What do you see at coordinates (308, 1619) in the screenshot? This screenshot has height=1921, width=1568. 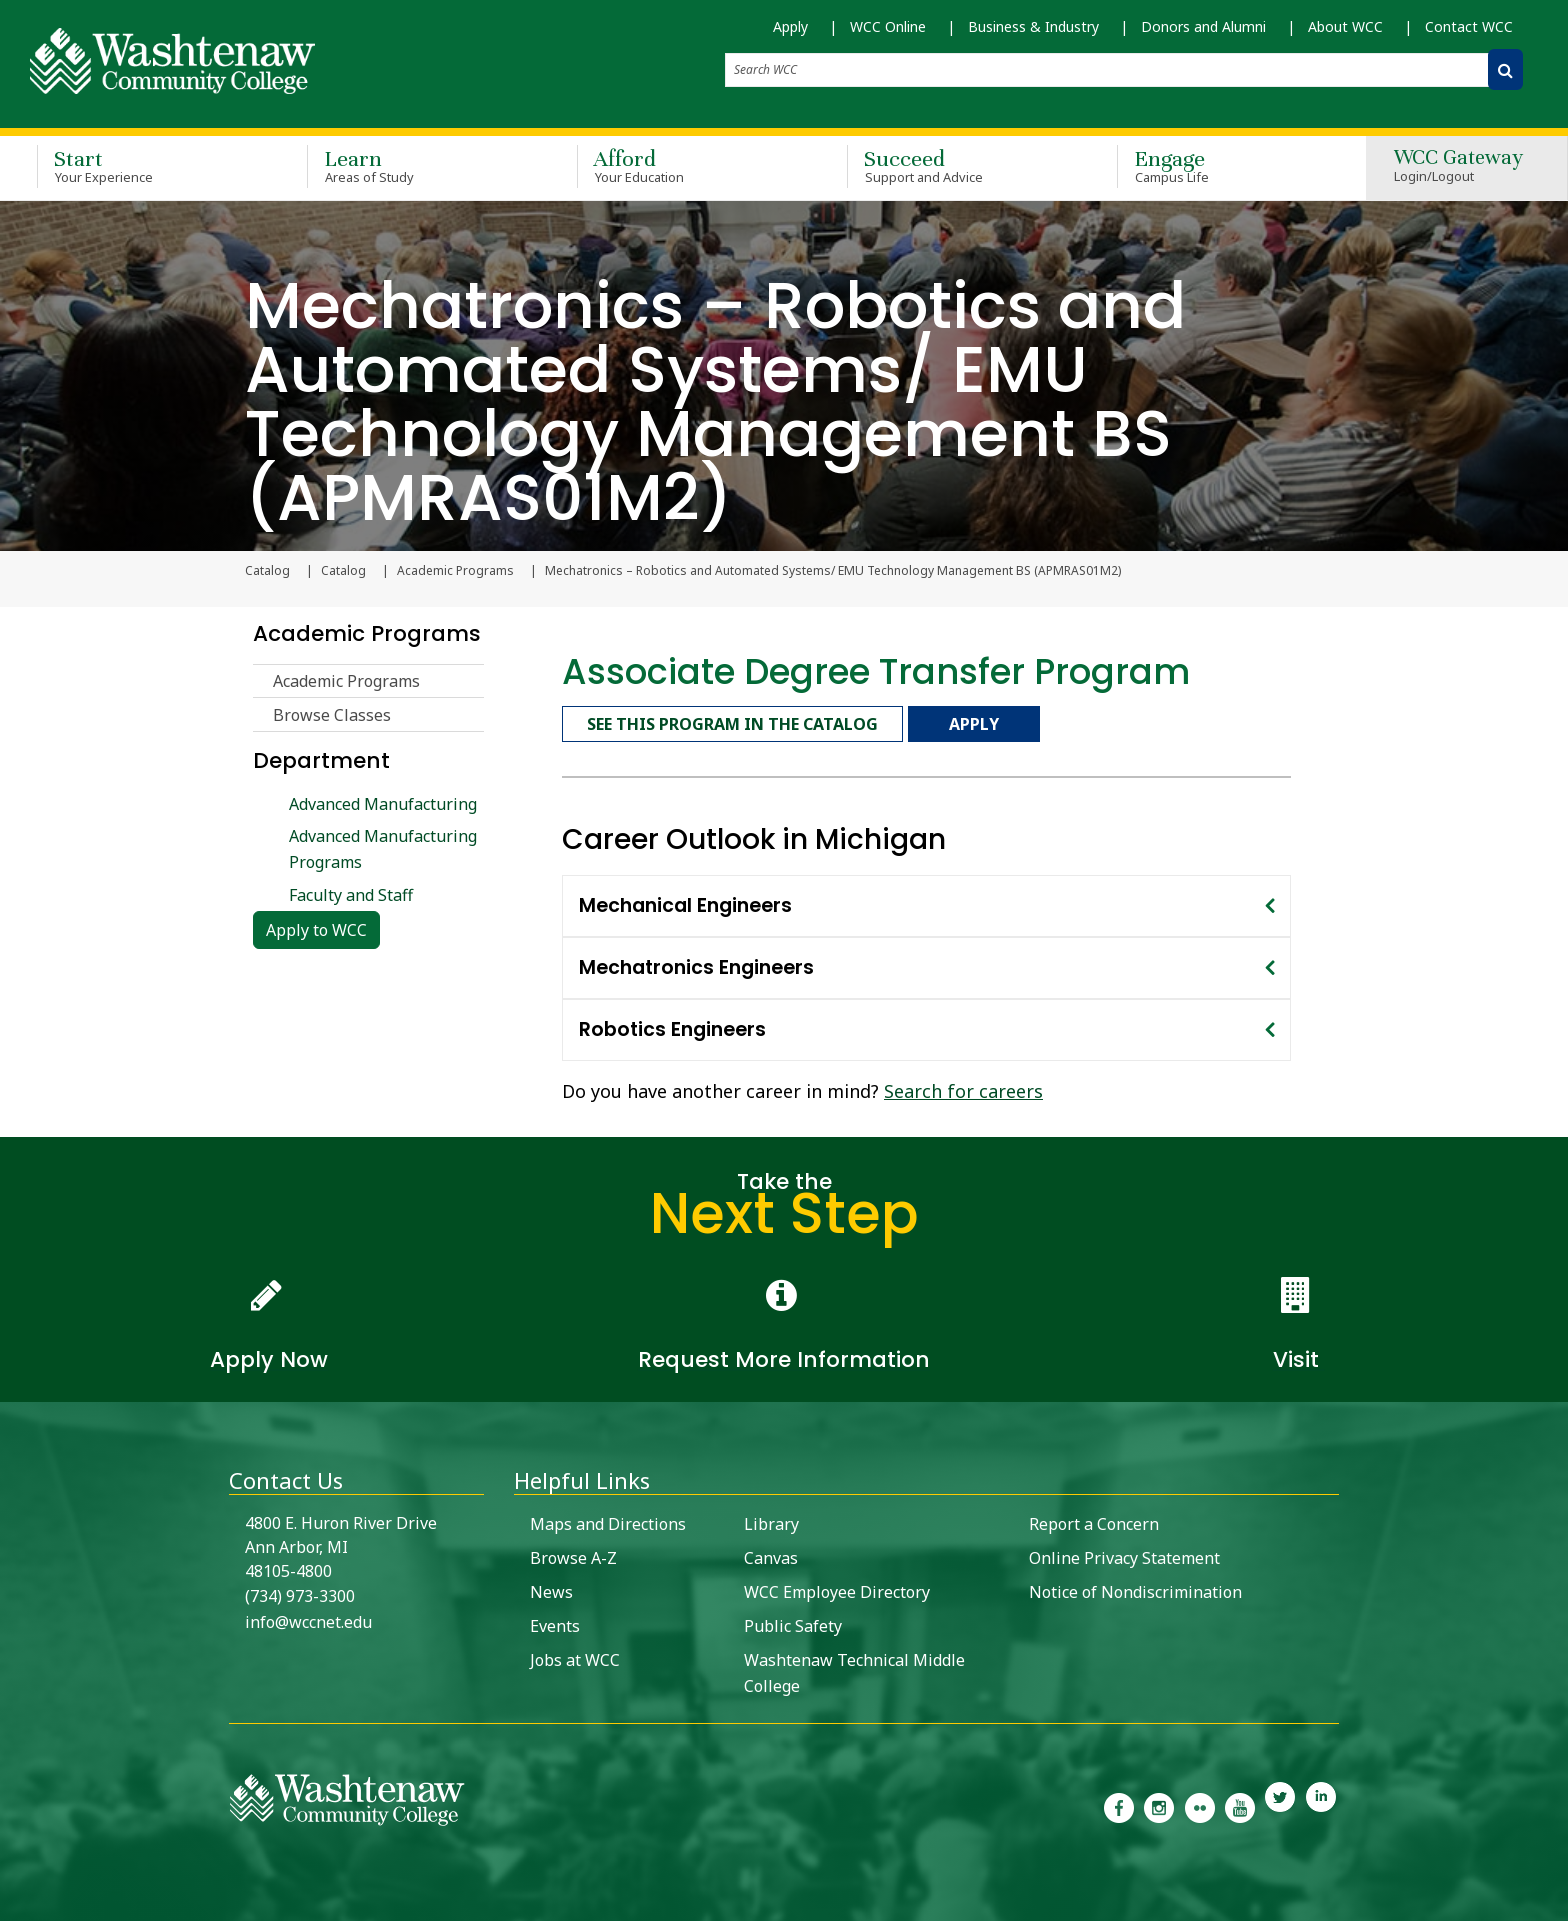 I see `info@wccnet.edu` at bounding box center [308, 1619].